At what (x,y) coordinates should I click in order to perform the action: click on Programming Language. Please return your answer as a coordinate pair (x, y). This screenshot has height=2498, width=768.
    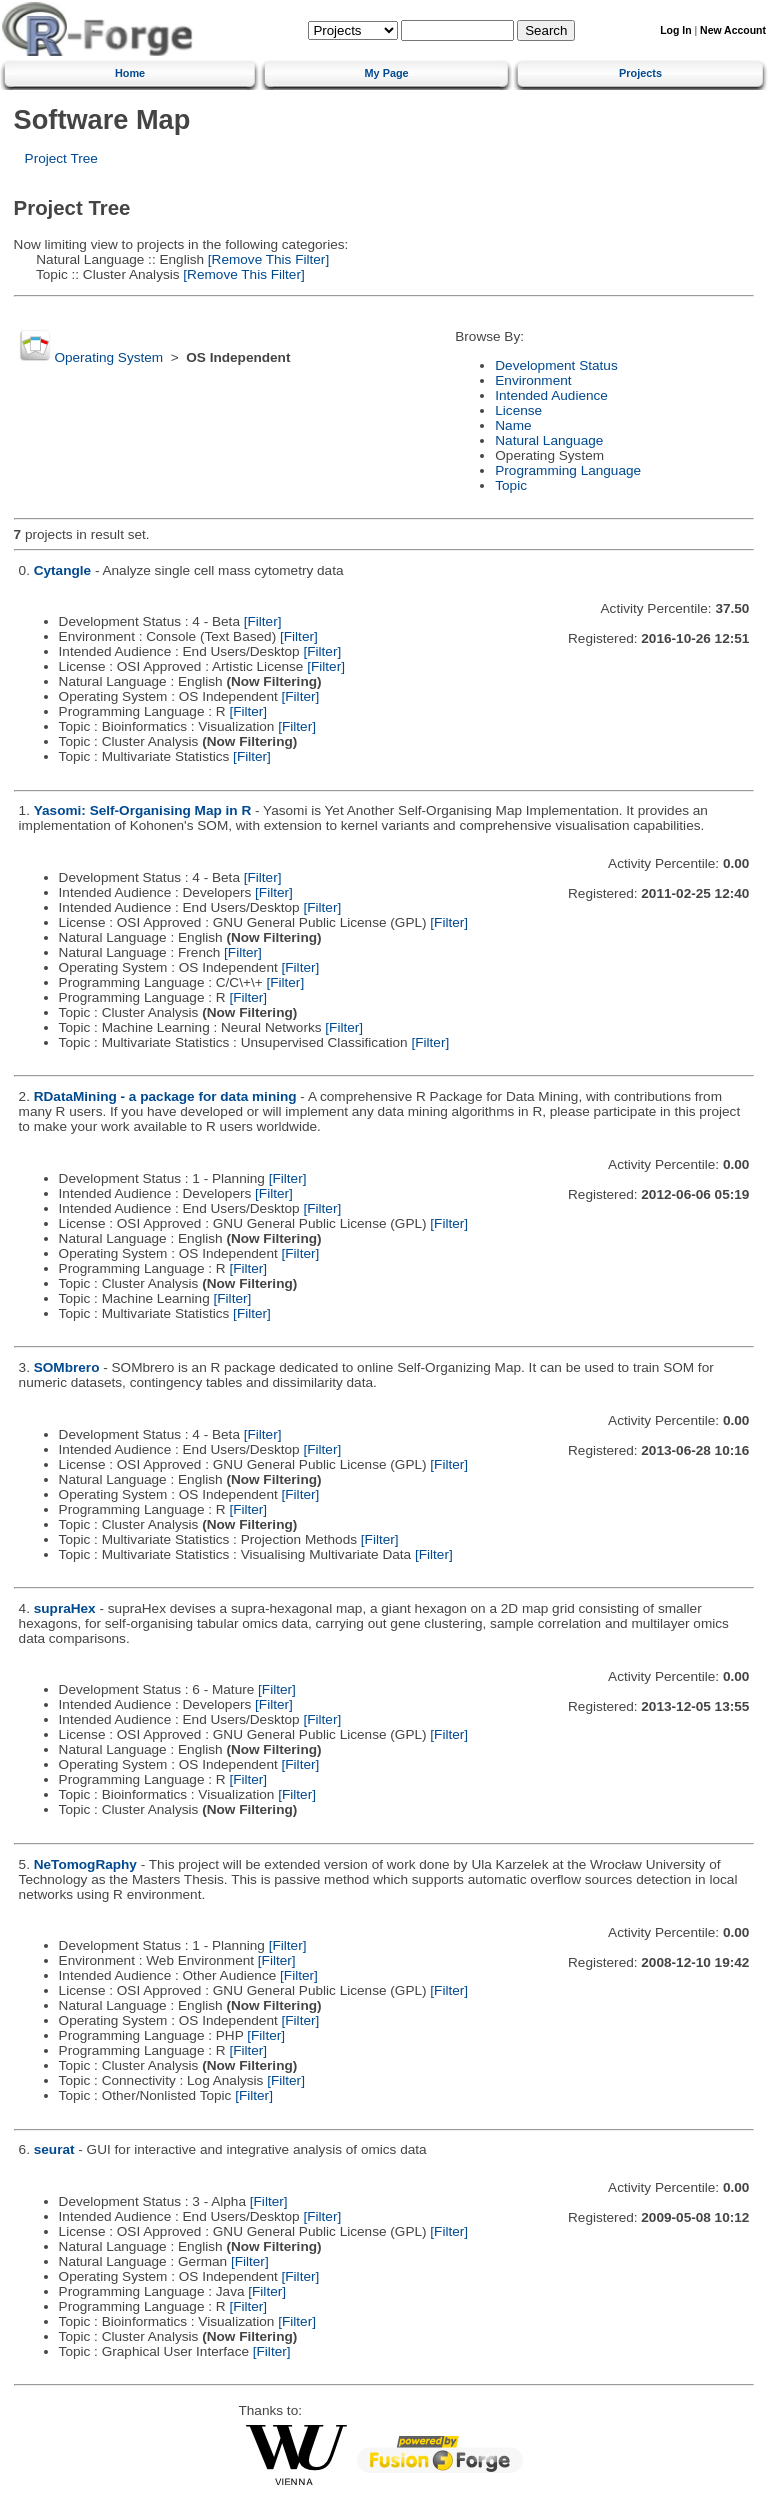
    Looking at the image, I should click on (568, 470).